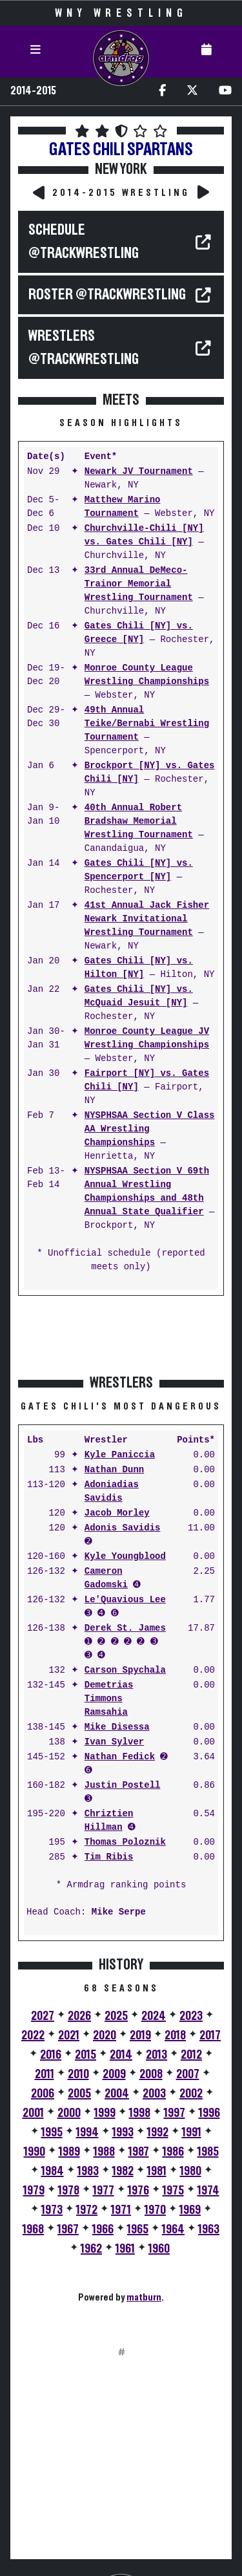 The height and width of the screenshot is (2576, 242). Describe the element at coordinates (208, 2151) in the screenshot. I see `1985` at that location.